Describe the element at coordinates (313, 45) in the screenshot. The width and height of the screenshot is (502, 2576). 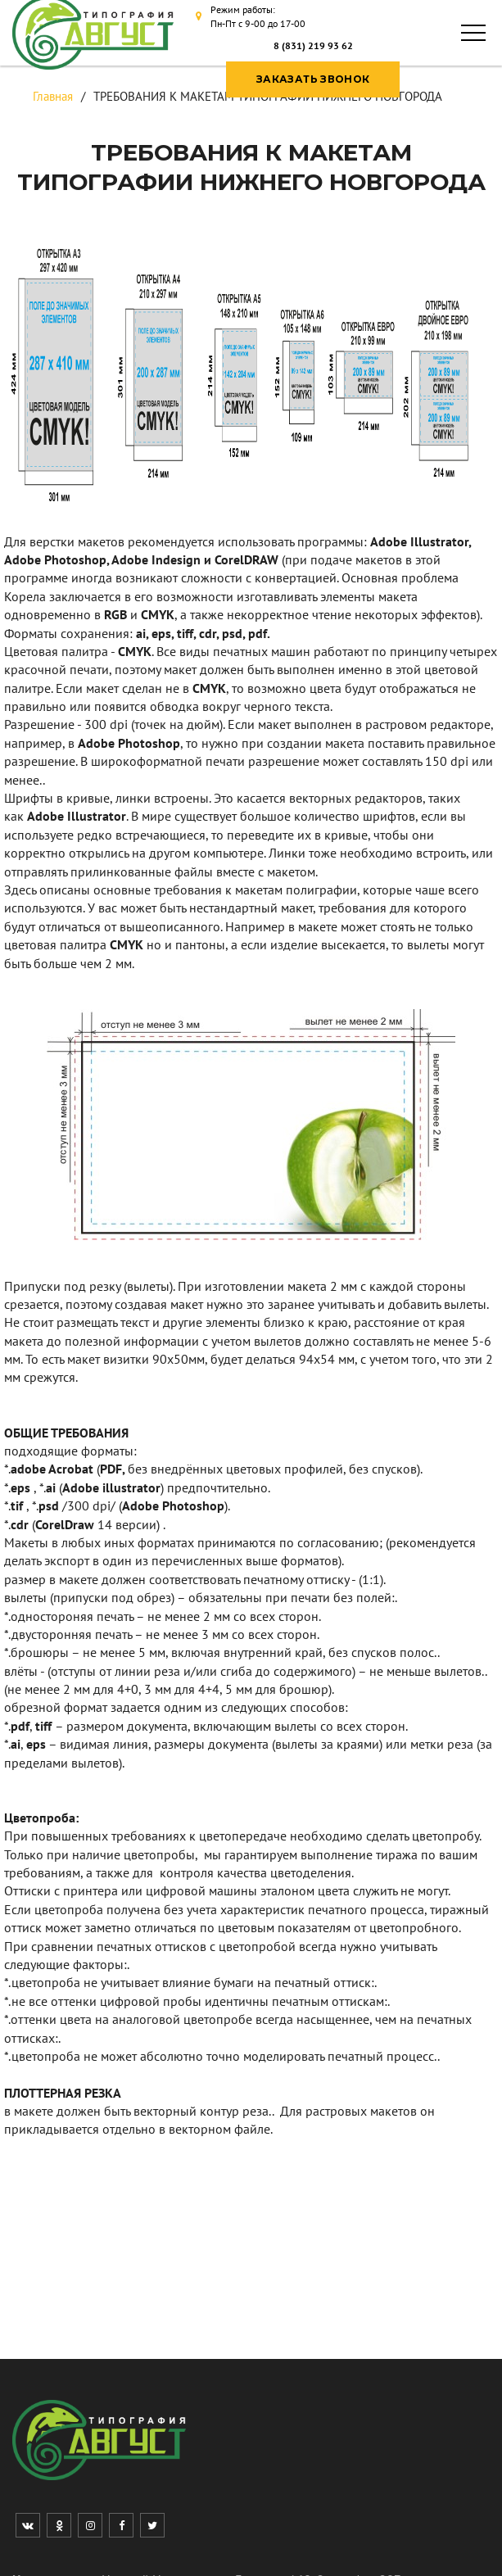
I see `8 (831) 219 93 62` at that location.